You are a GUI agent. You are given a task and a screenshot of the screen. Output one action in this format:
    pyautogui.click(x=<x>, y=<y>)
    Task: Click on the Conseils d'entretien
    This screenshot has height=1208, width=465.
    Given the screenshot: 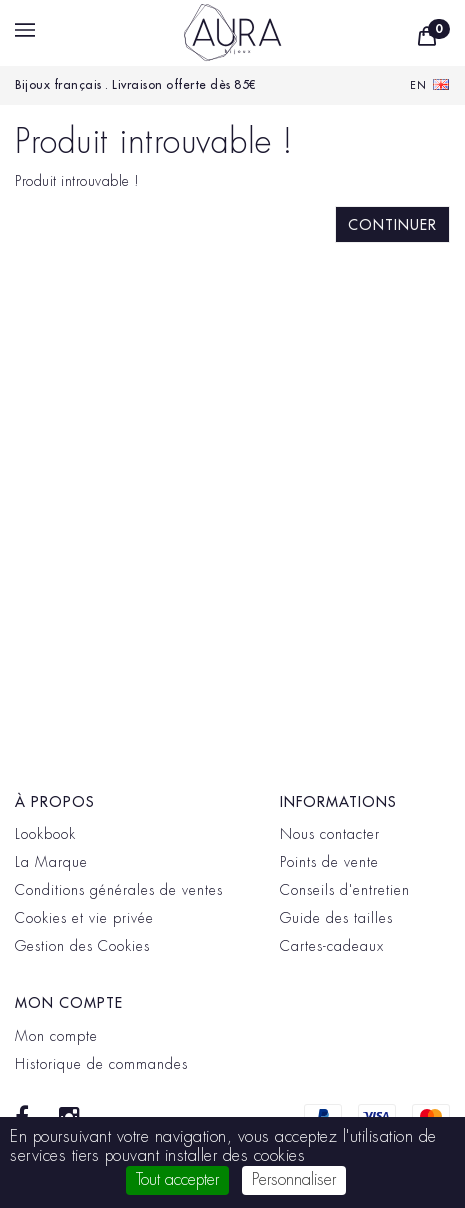 What is the action you would take?
    pyautogui.click(x=345, y=890)
    